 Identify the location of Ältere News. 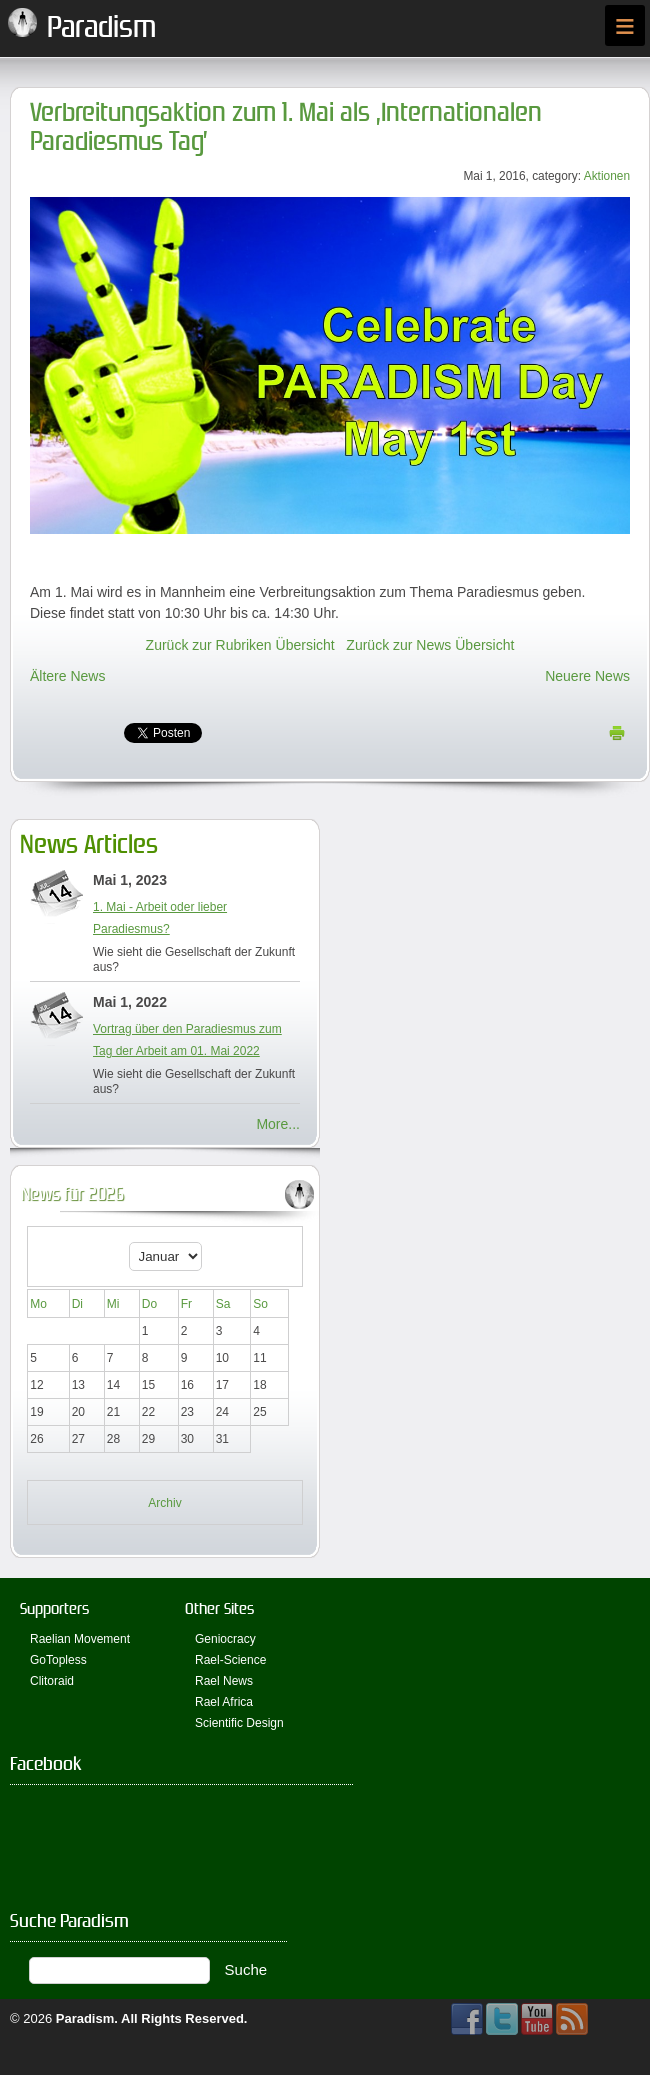
(67, 676).